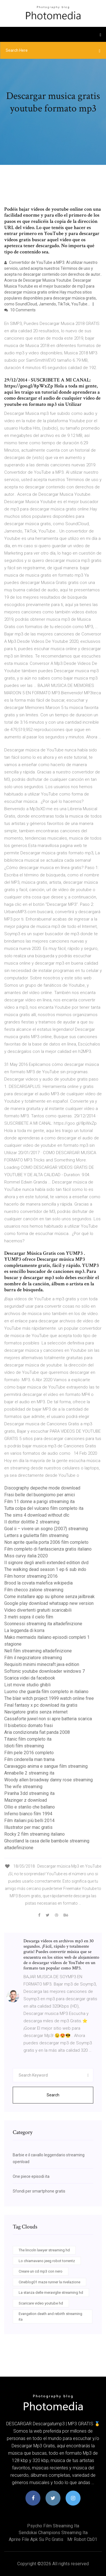 The width and height of the screenshot is (106, 2576). I want to click on List movie studio ghibli, so click(27, 1684).